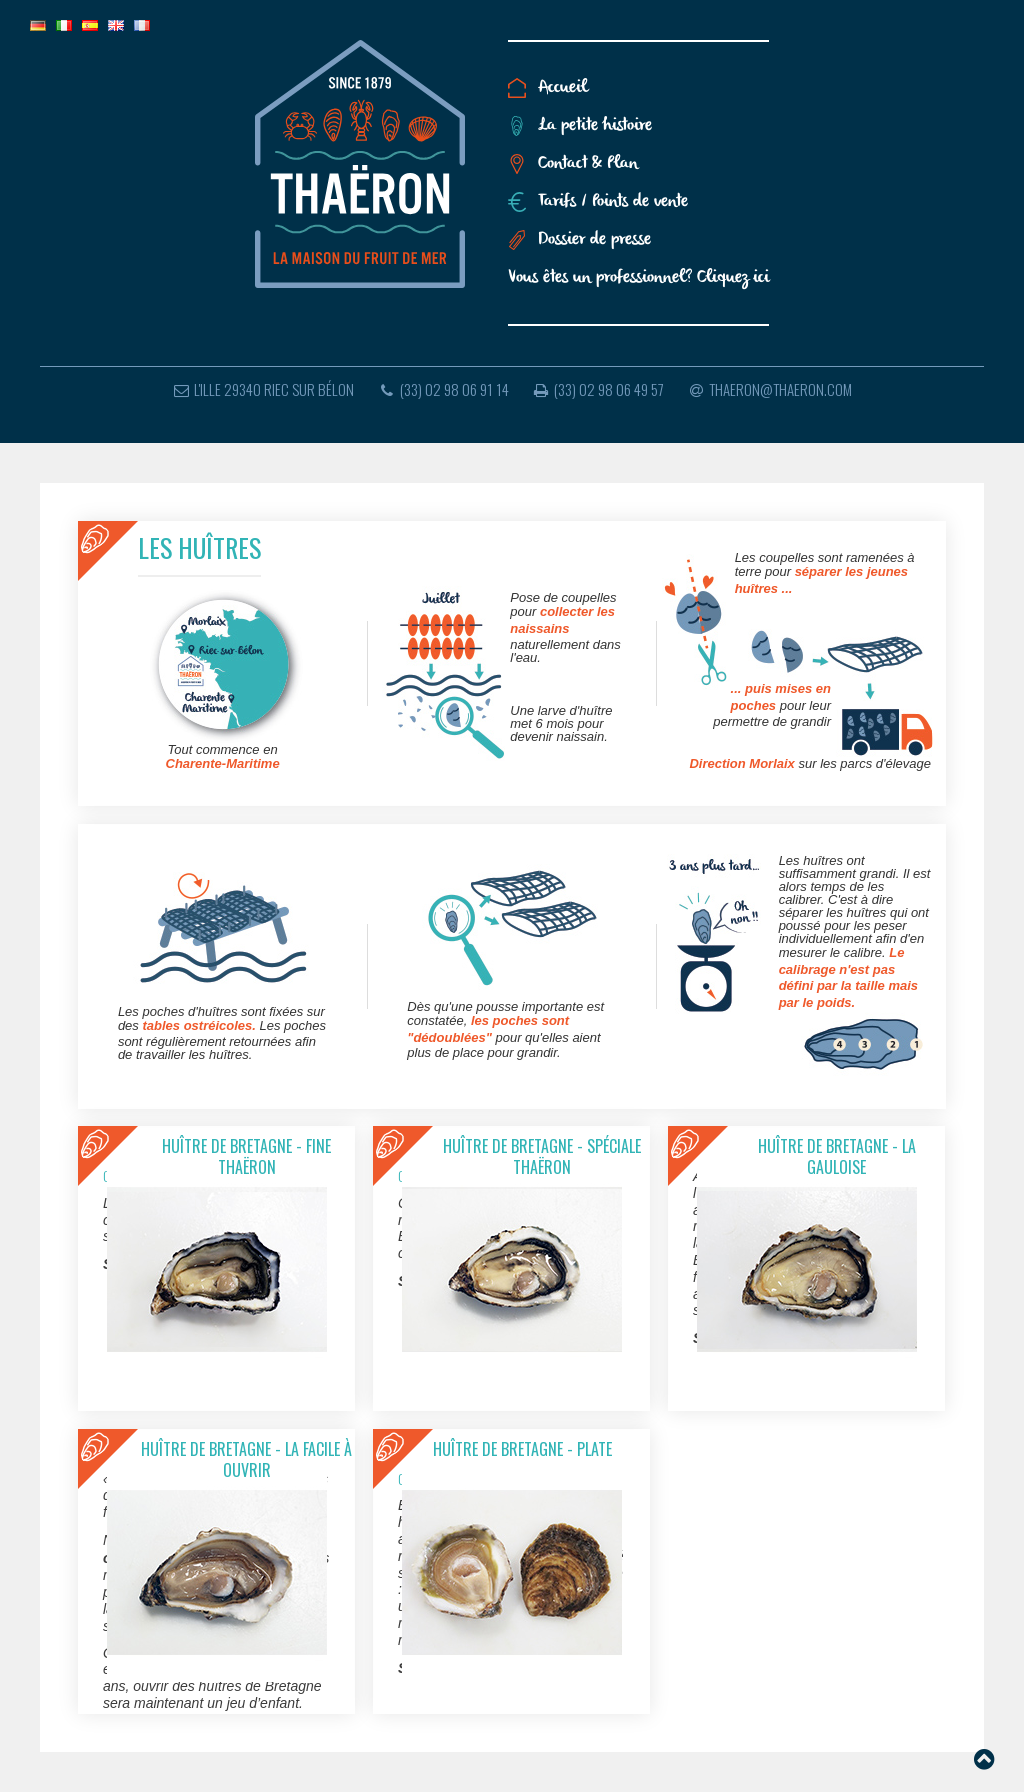  What do you see at coordinates (562, 87) in the screenshot?
I see `Accueil` at bounding box center [562, 87].